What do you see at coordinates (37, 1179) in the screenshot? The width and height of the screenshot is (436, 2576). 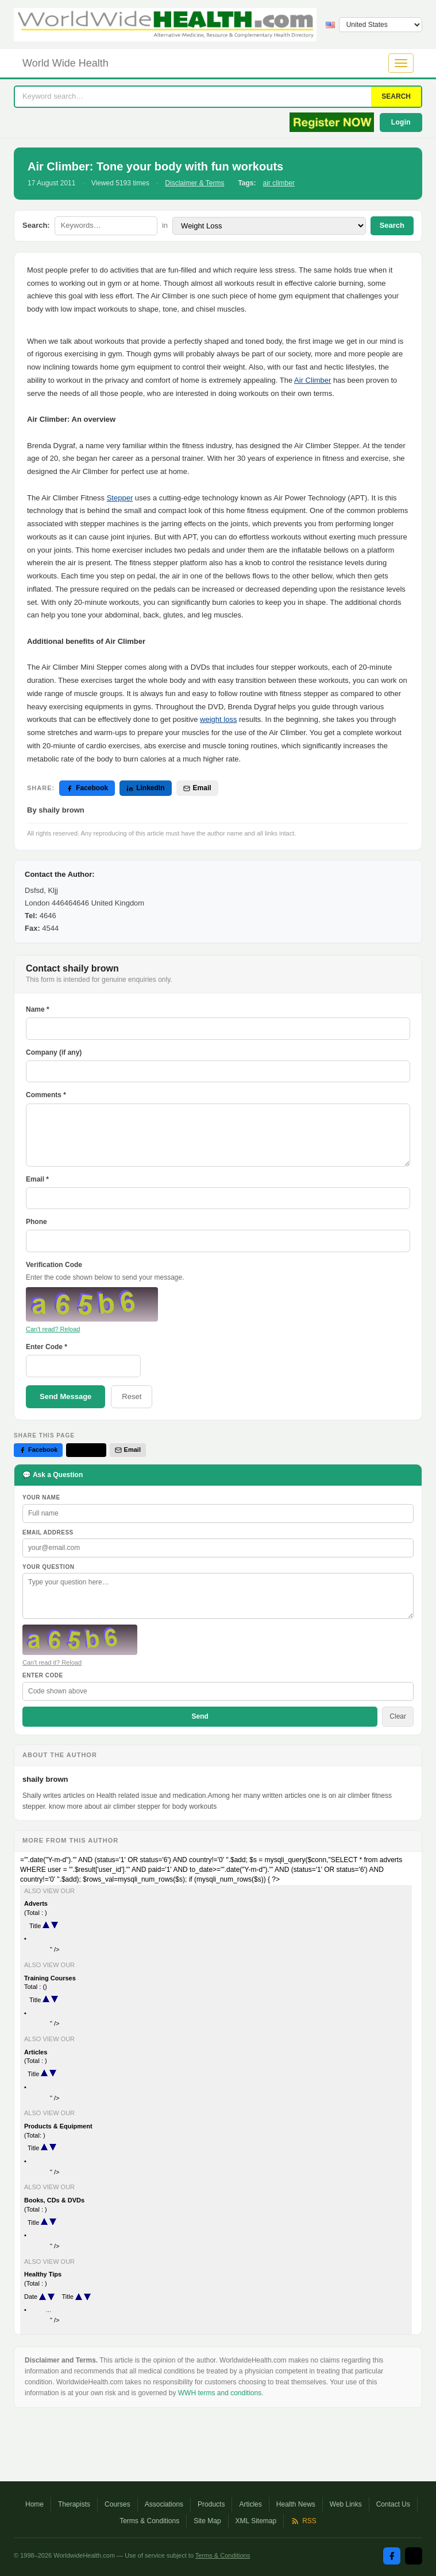 I see `Email *` at bounding box center [37, 1179].